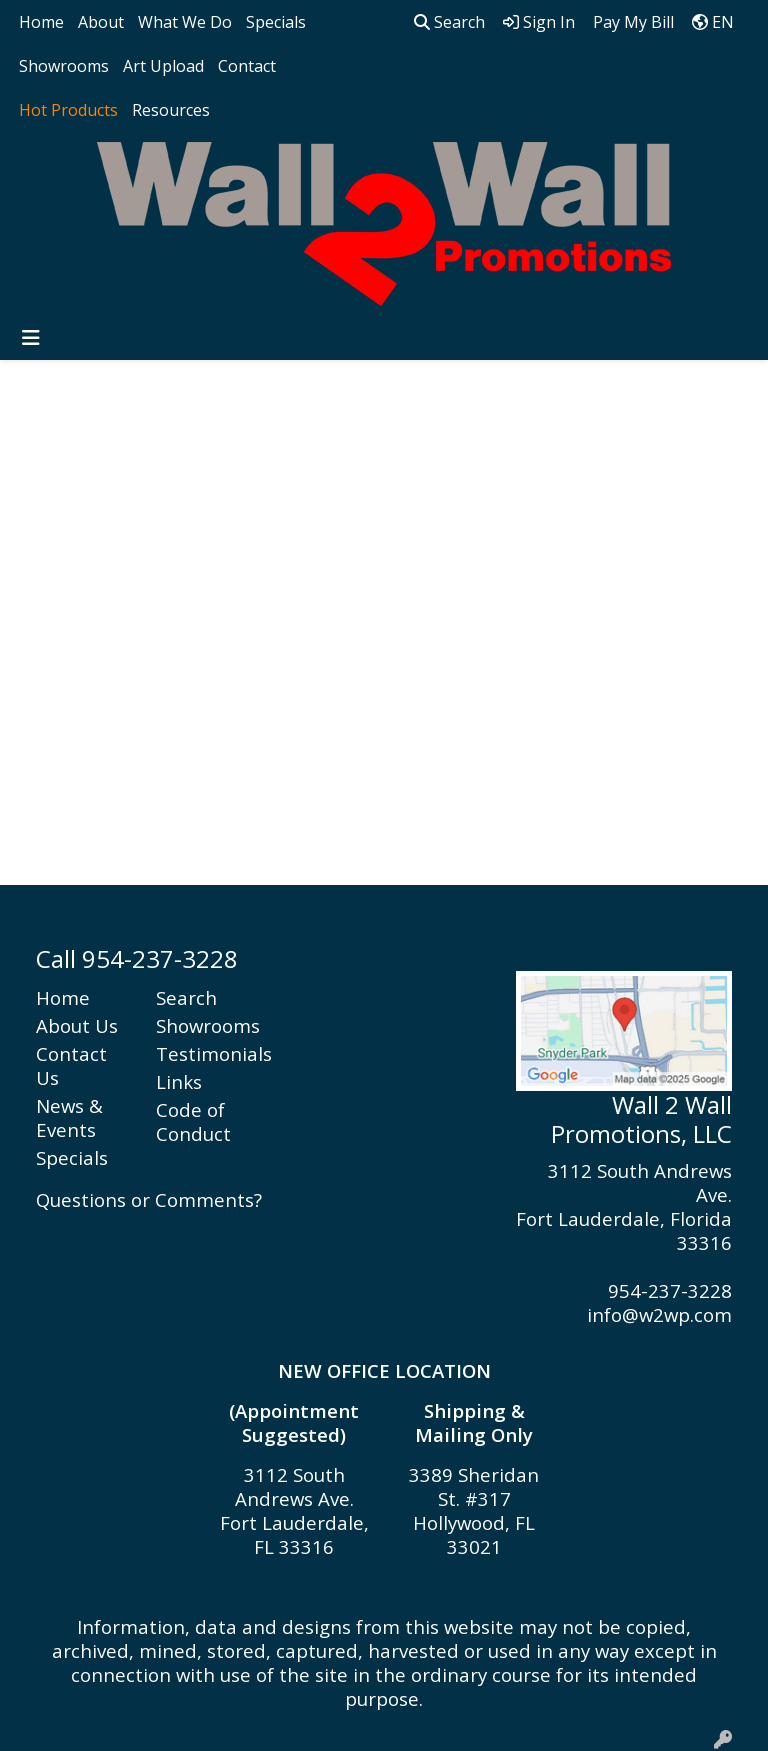 The image size is (768, 1751). I want to click on 954-237-3228, so click(670, 1290).